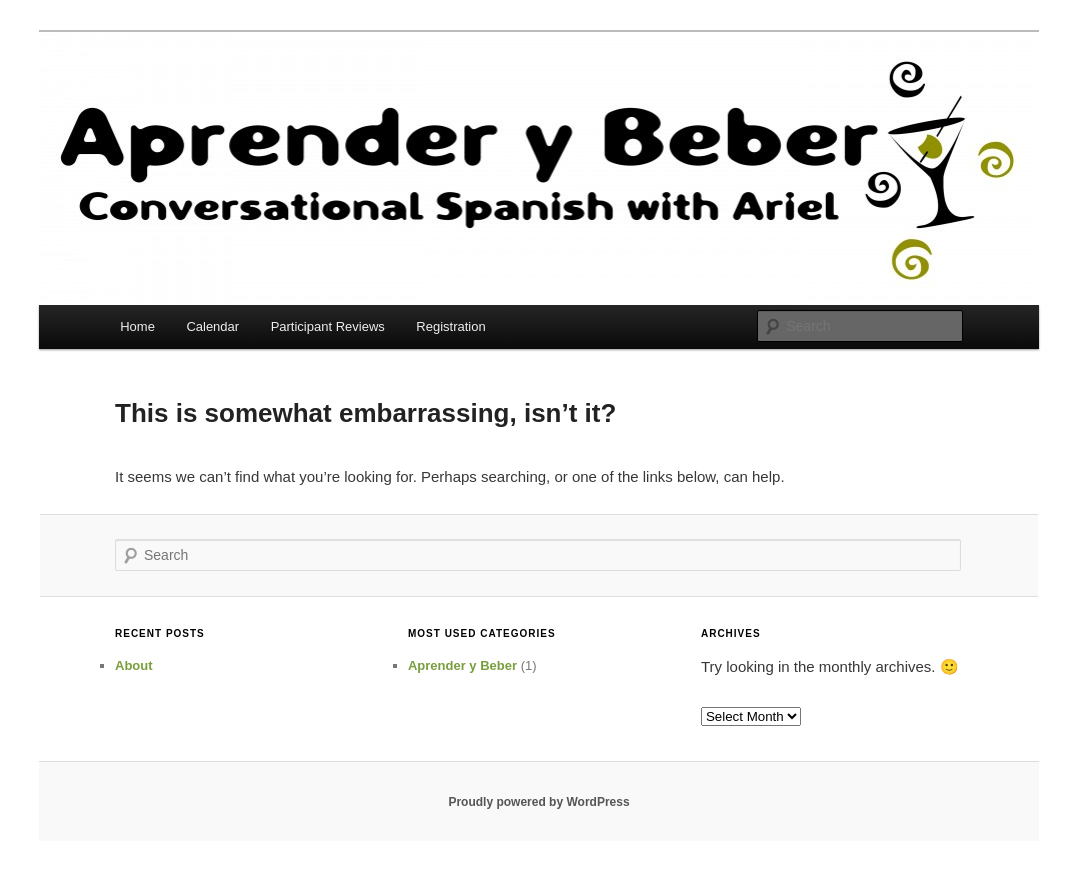  What do you see at coordinates (538, 802) in the screenshot?
I see `Proudly powered by WordPress` at bounding box center [538, 802].